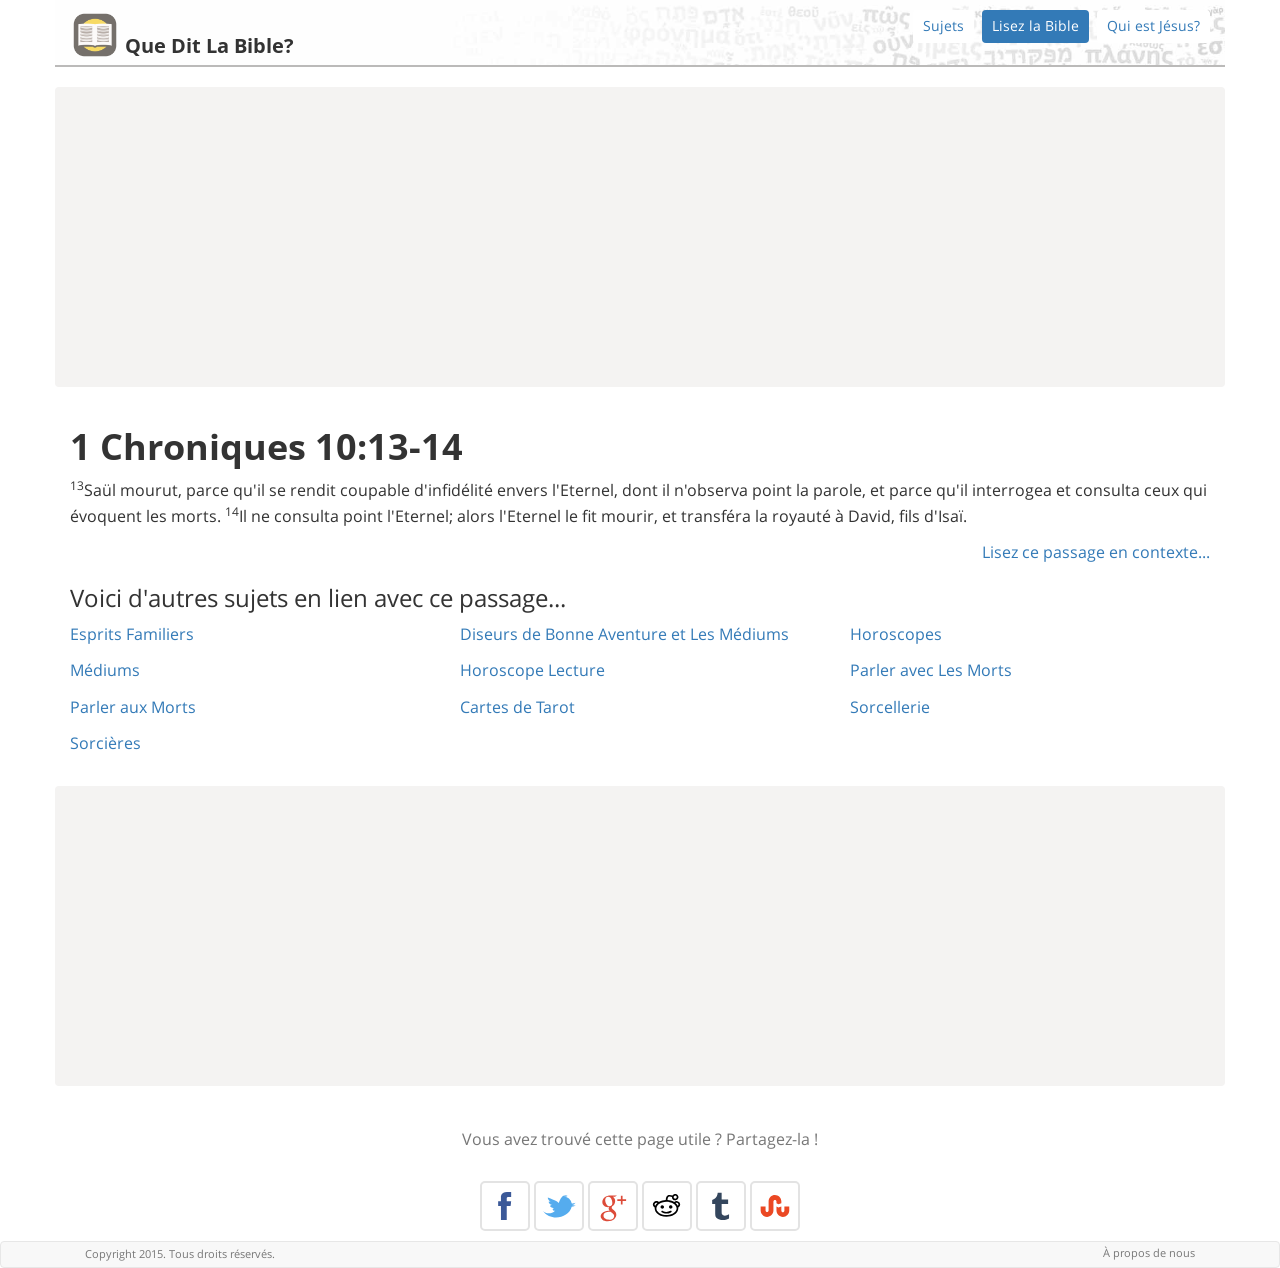 The height and width of the screenshot is (1268, 1280). I want to click on Stumble Upon, so click(775, 1206).